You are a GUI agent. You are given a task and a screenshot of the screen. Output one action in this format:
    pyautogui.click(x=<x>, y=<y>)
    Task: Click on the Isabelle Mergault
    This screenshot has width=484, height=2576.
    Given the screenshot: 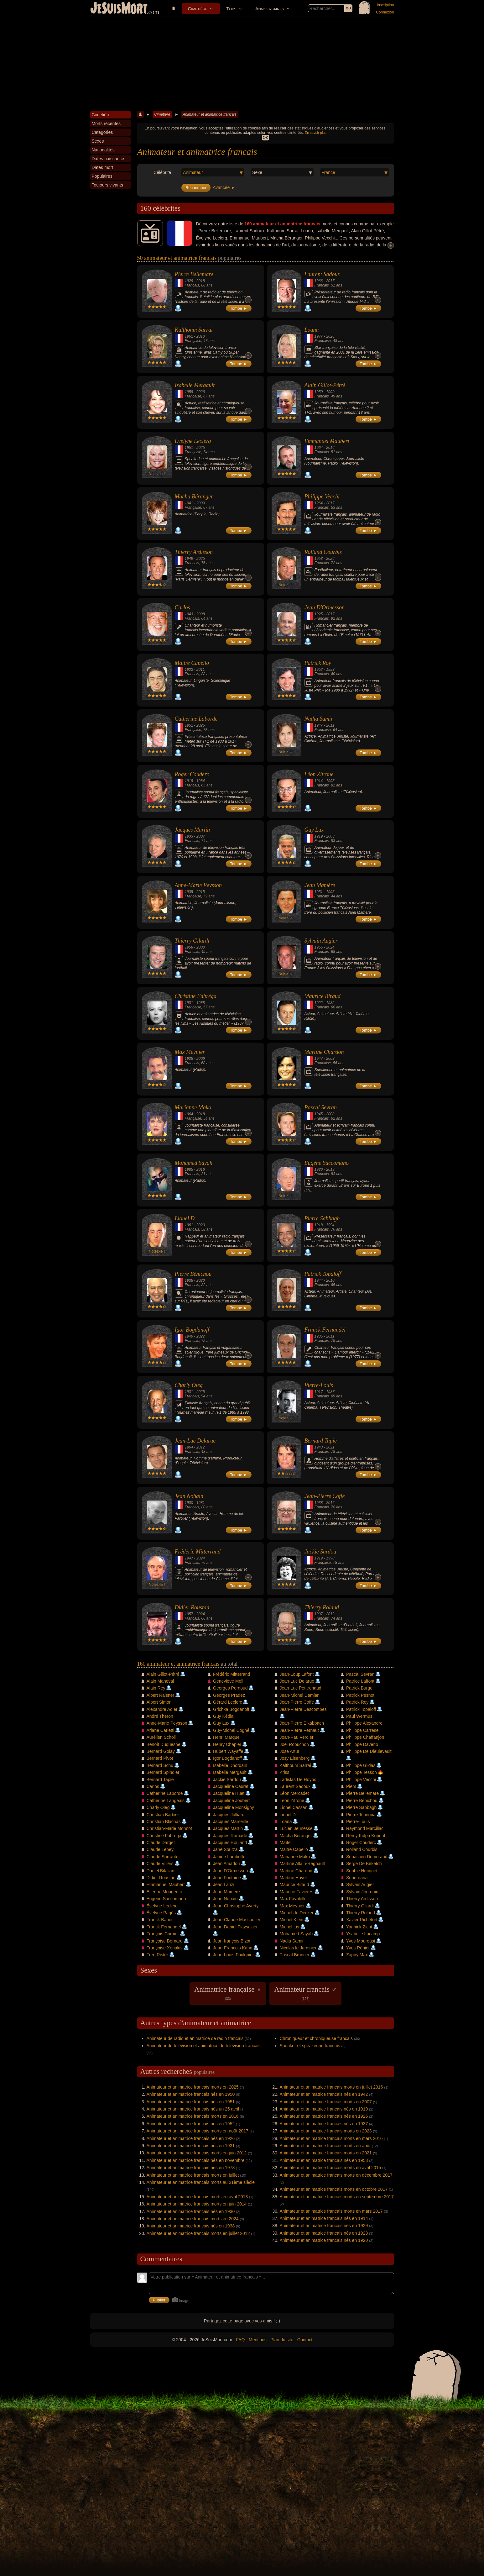 What is the action you would take?
    pyautogui.click(x=195, y=385)
    